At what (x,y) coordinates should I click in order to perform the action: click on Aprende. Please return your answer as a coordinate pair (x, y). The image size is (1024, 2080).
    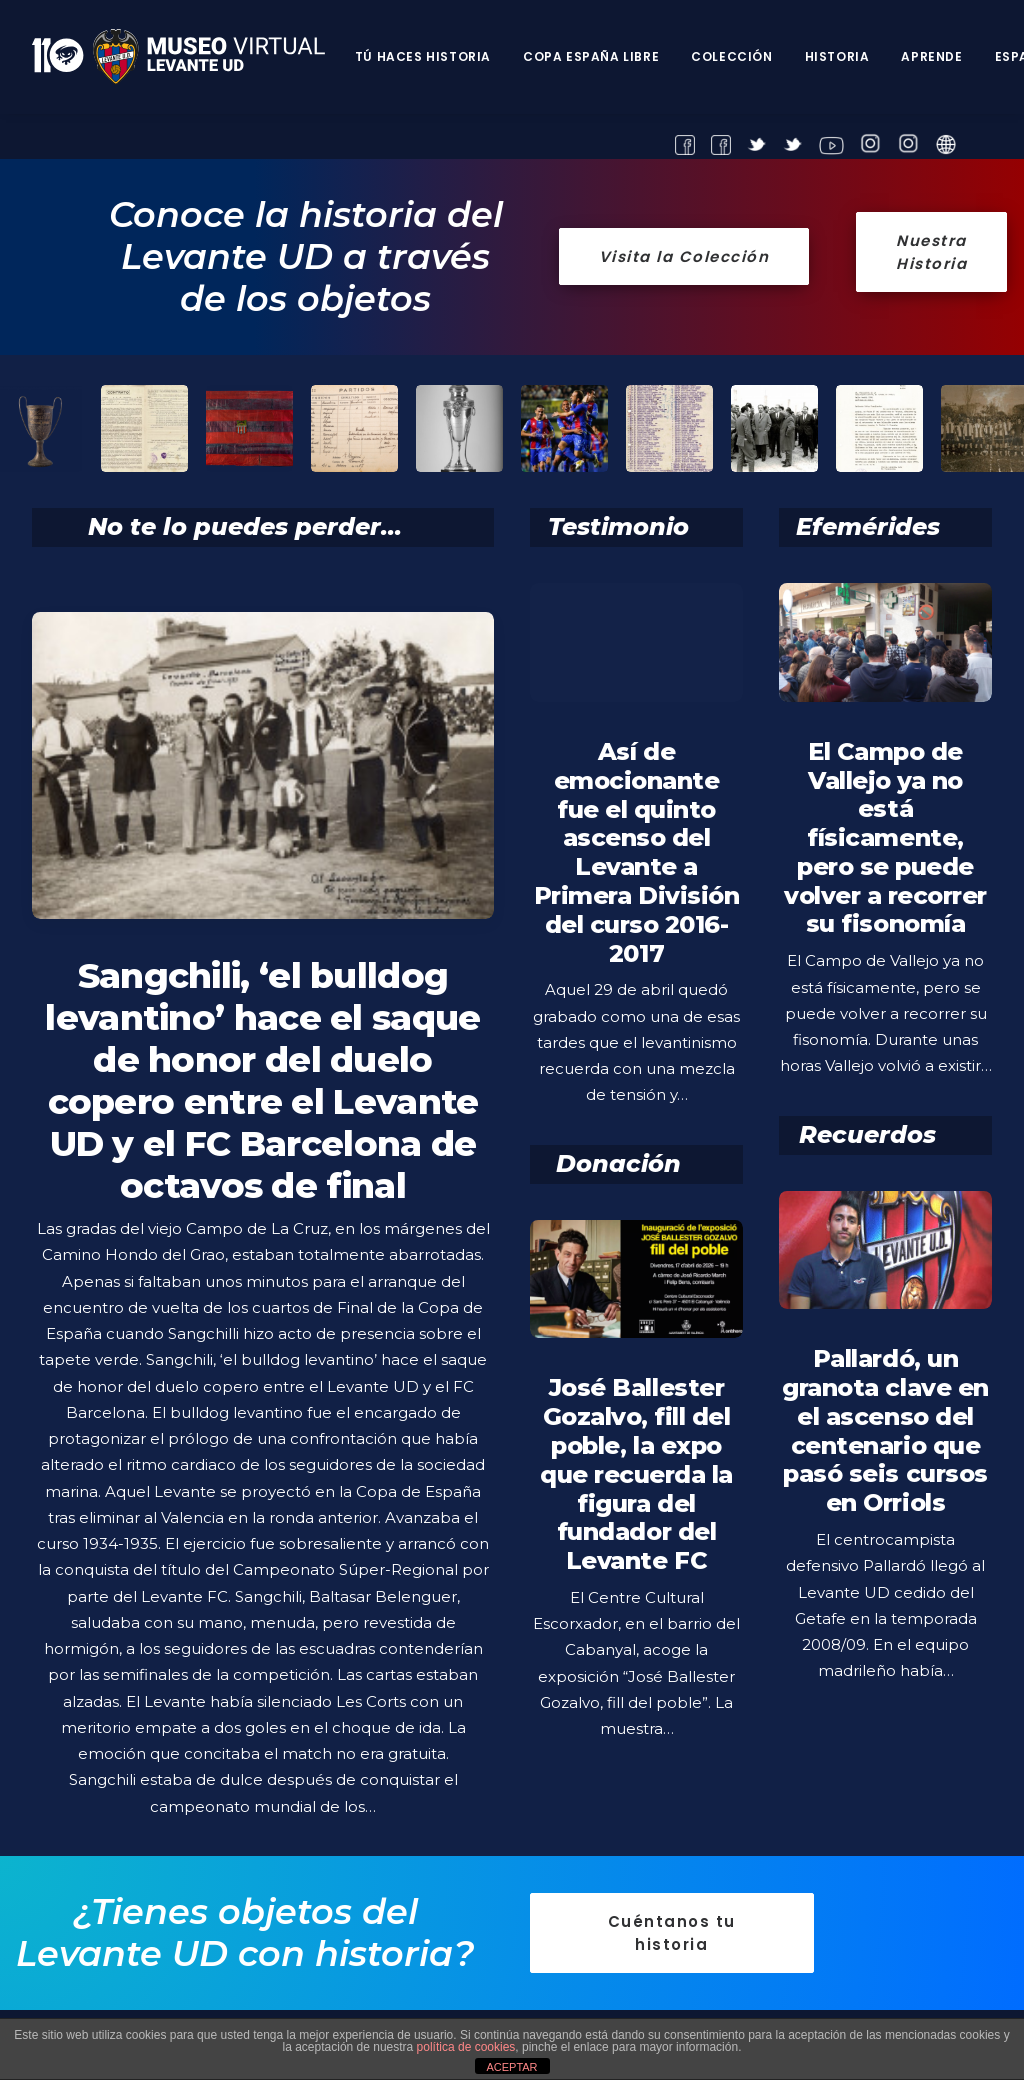
    Looking at the image, I should click on (931, 56).